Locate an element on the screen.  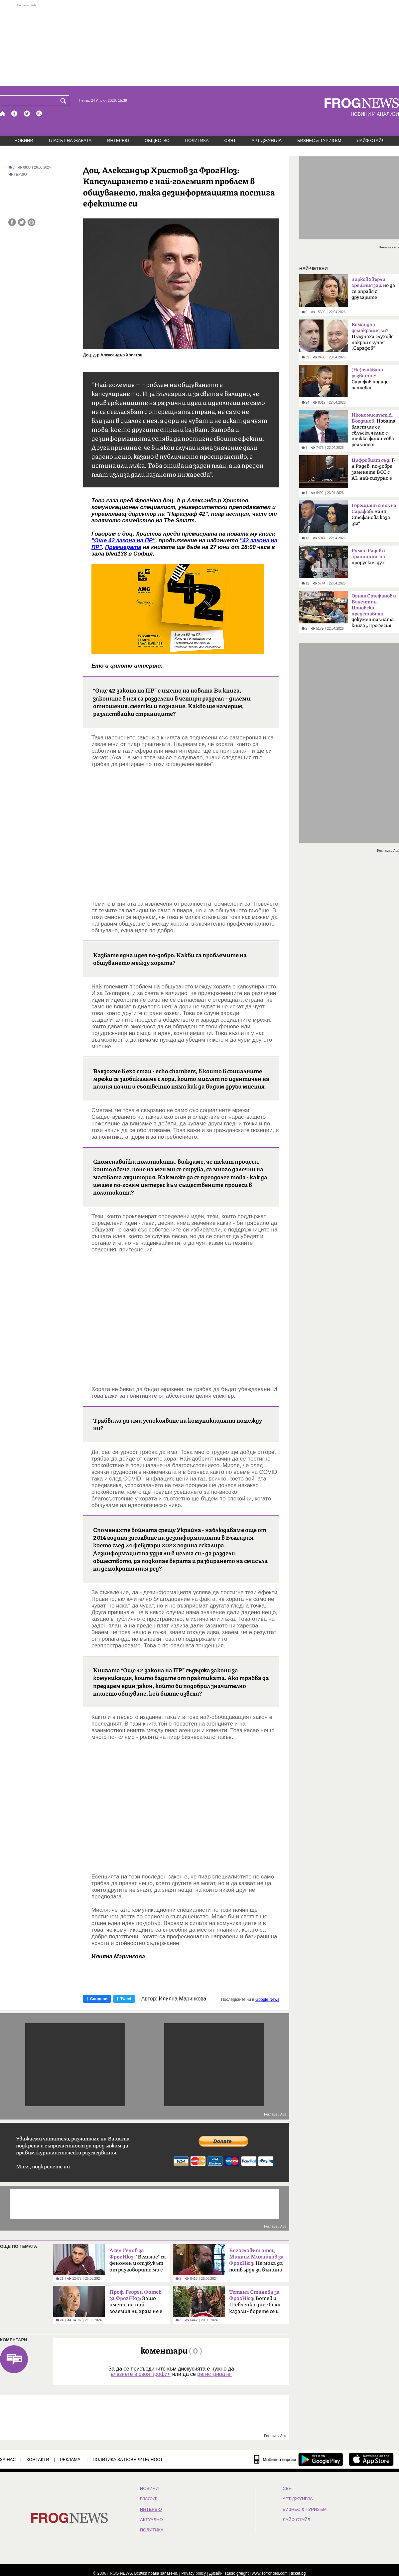
ПОЛИТИКА is located at coordinates (197, 140).